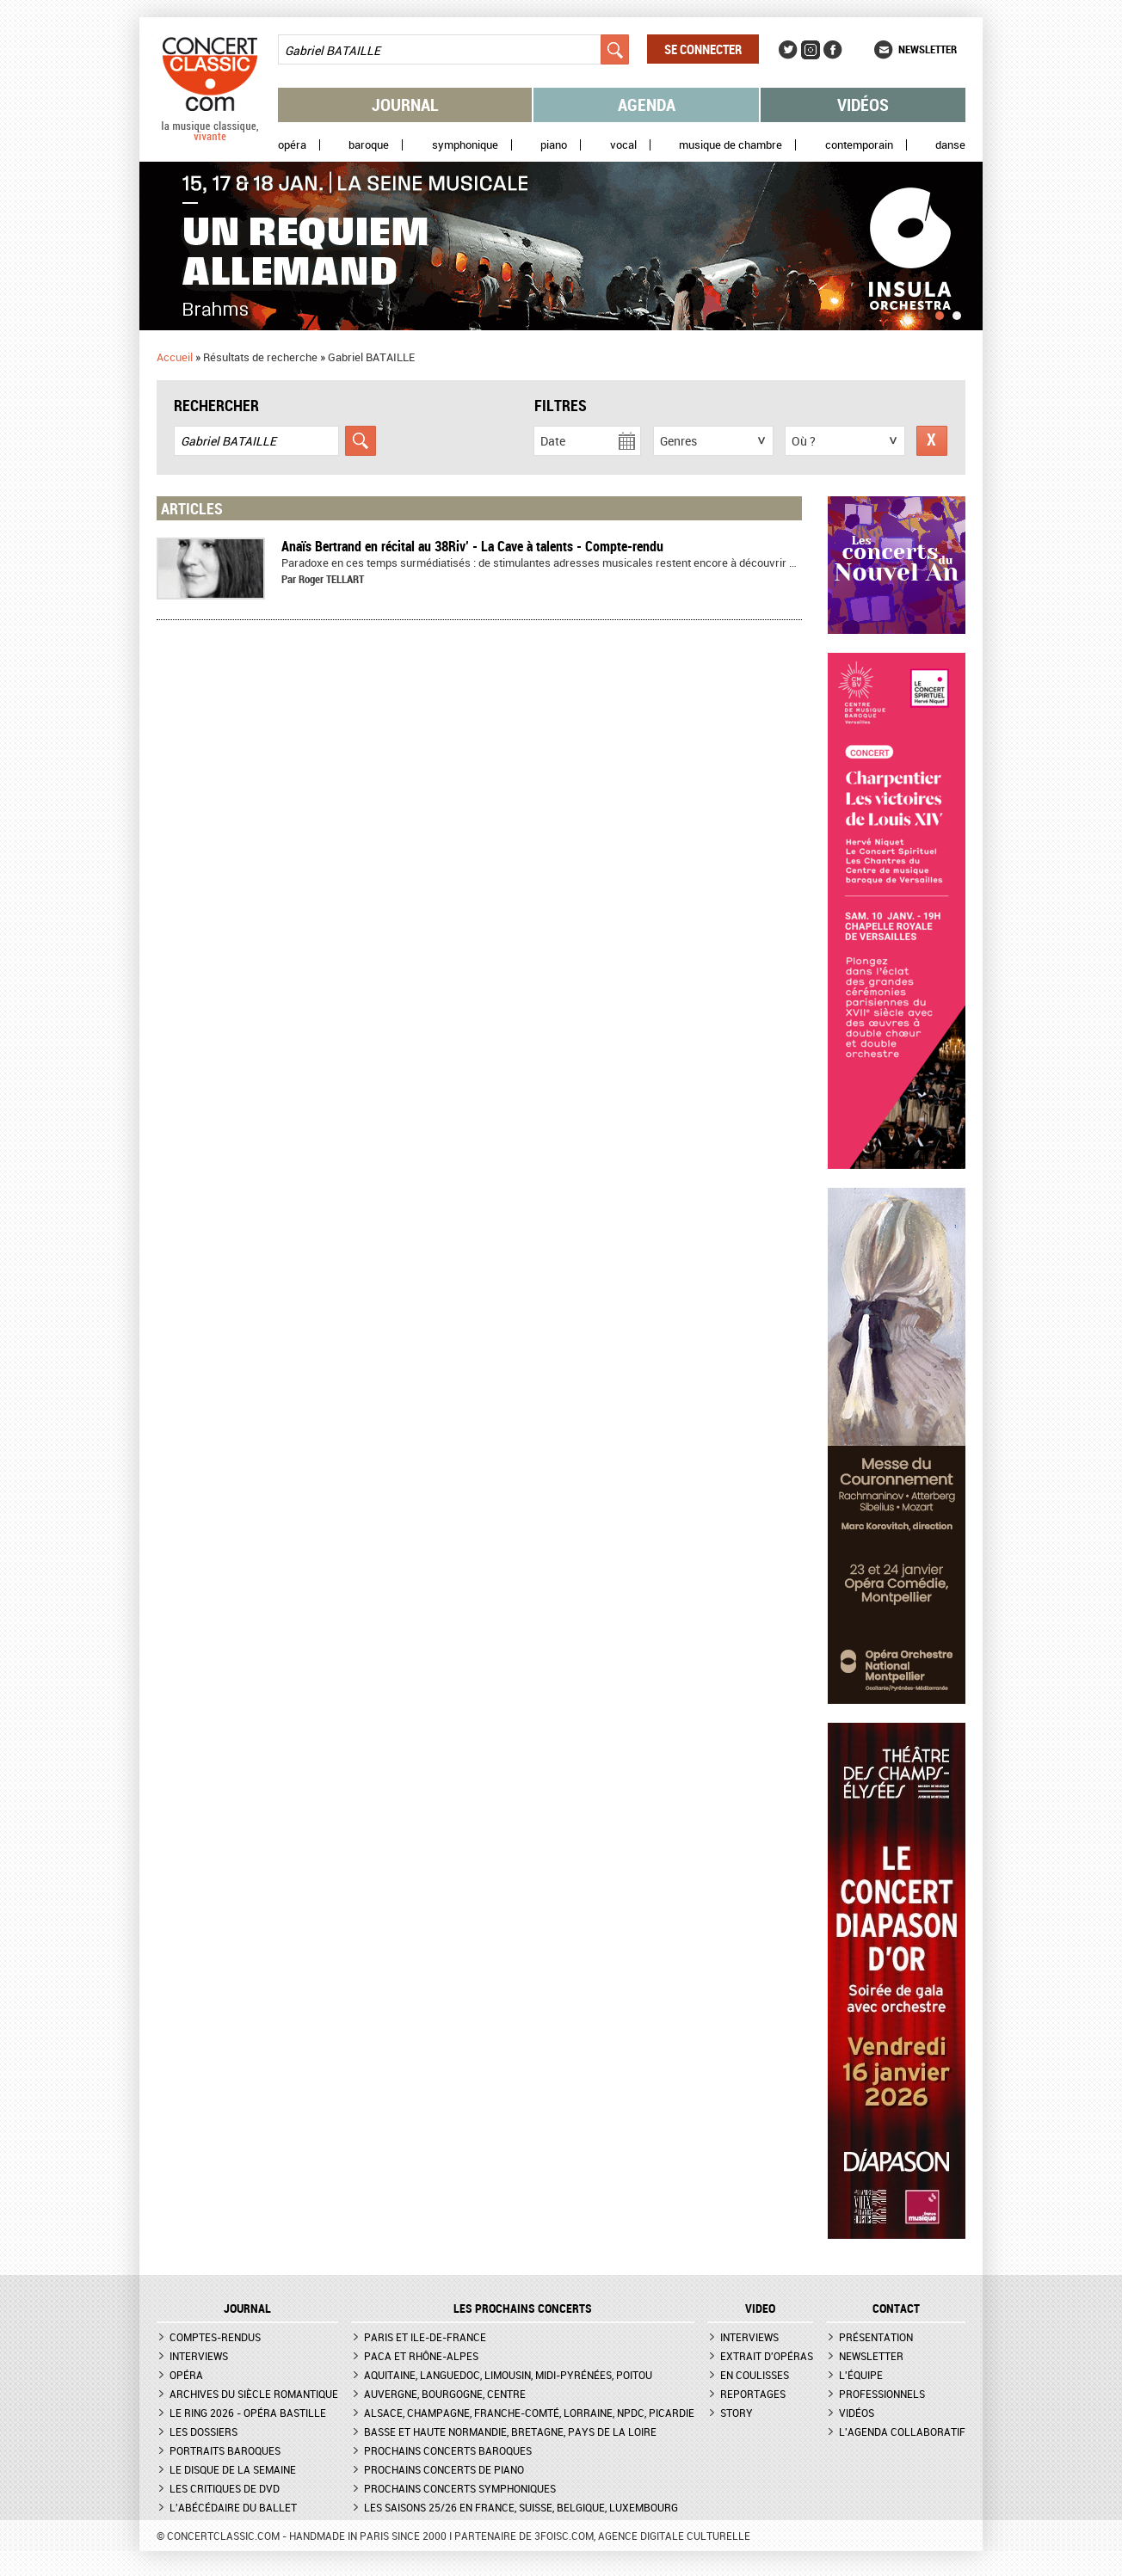  Describe the element at coordinates (421, 2356) in the screenshot. I see `PACA et Rhône-Alpes` at that location.